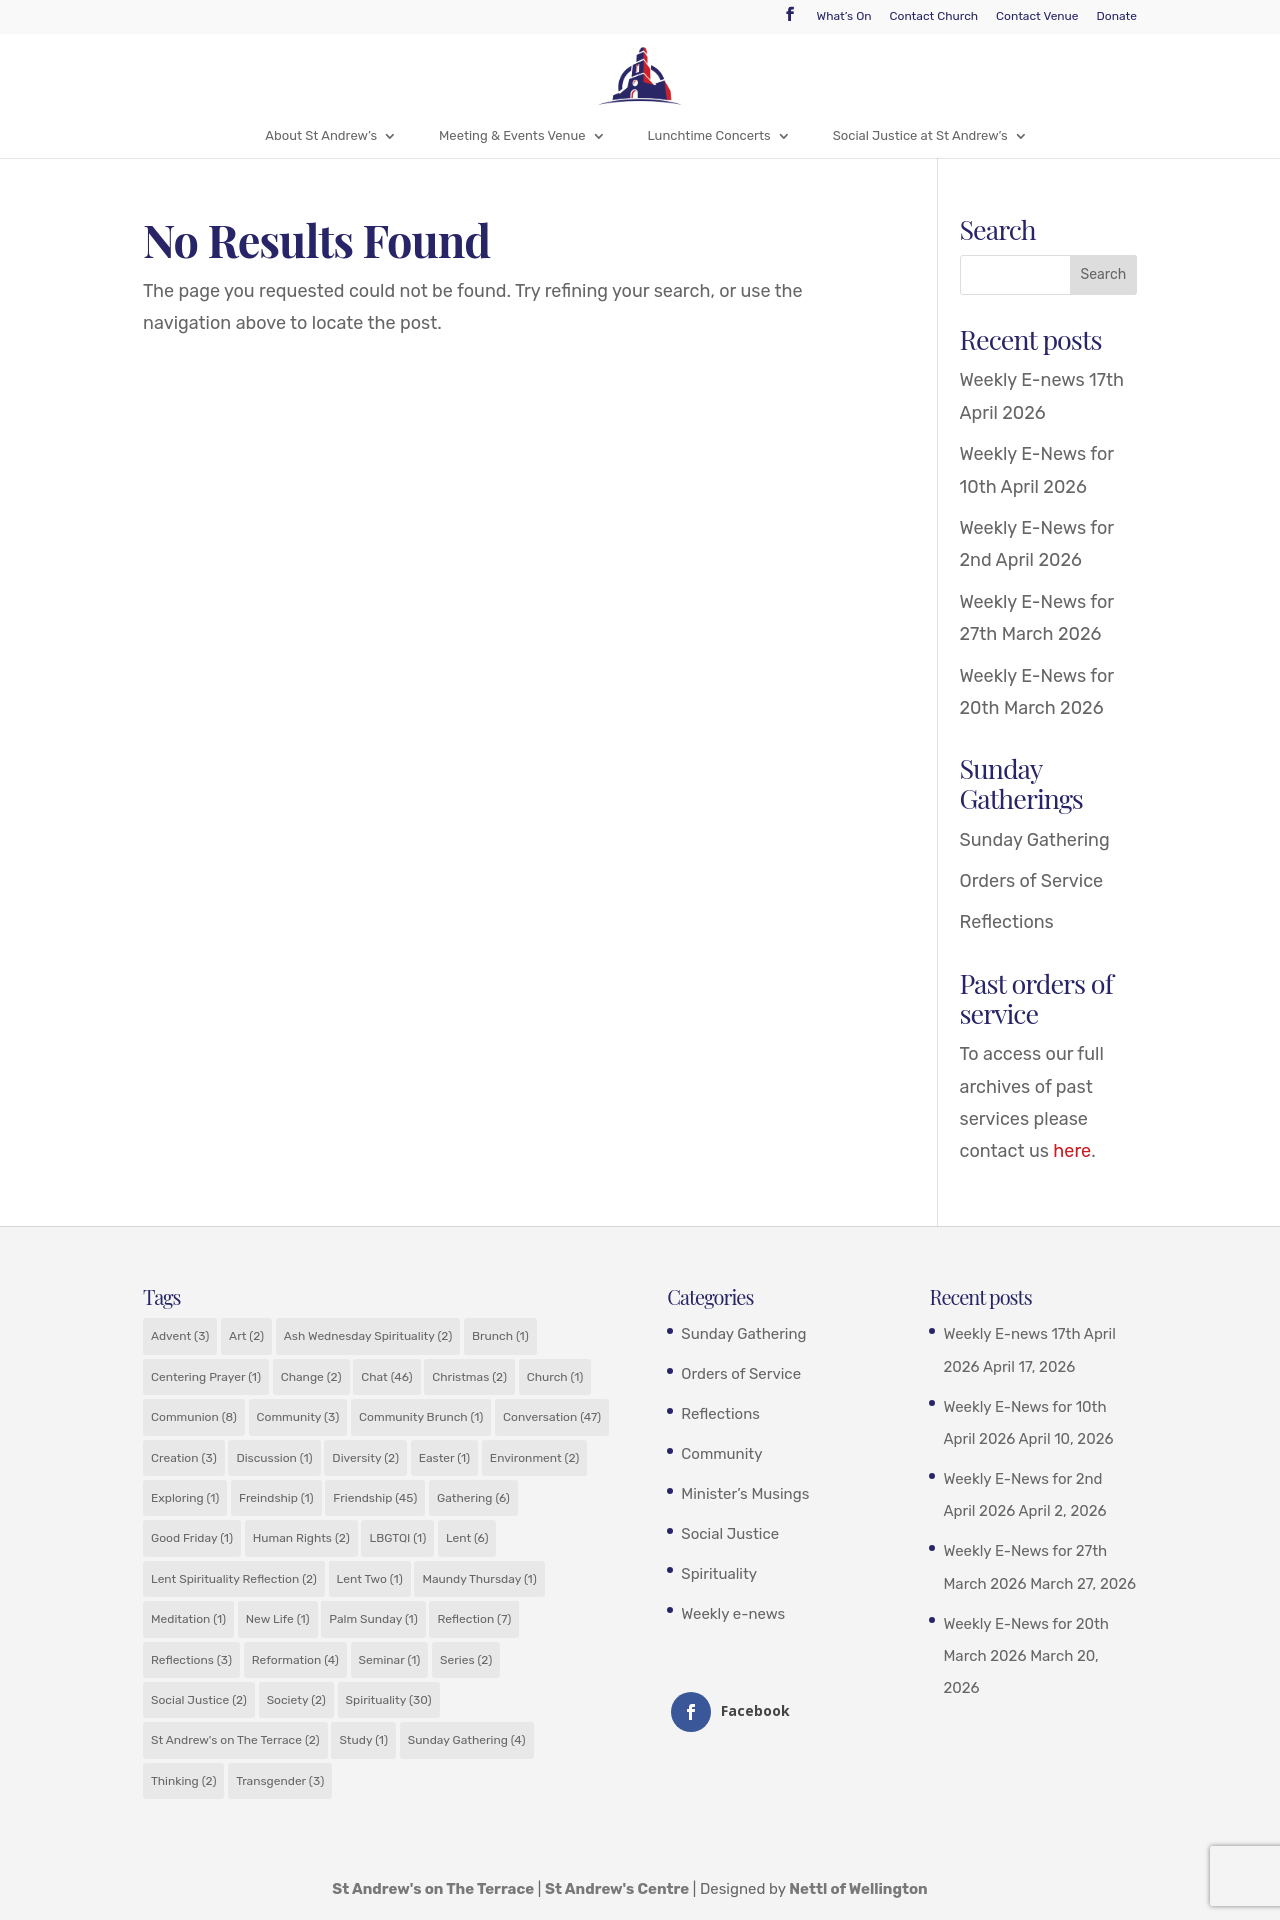 Image resolution: width=1280 pixels, height=1920 pixels. Describe the element at coordinates (188, 1619) in the screenshot. I see `Meditation [Meditation (1 item)]` at that location.